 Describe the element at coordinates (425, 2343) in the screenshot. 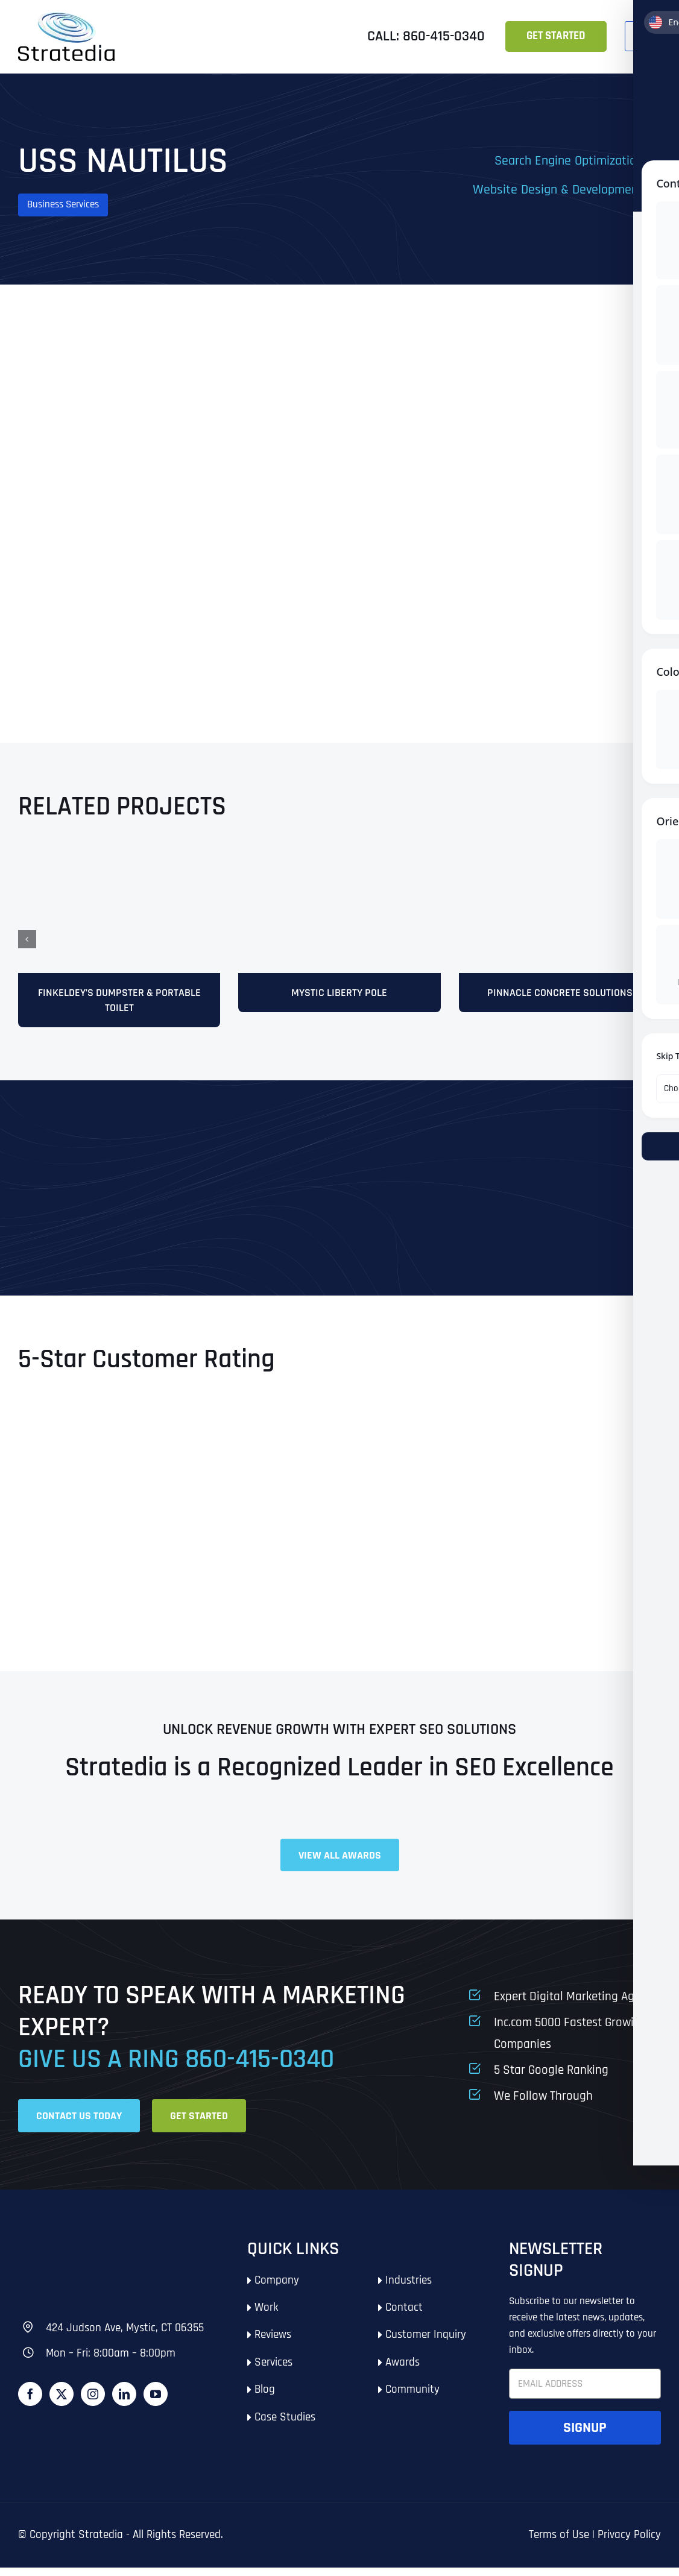

I see `Customer Inquiry` at that location.